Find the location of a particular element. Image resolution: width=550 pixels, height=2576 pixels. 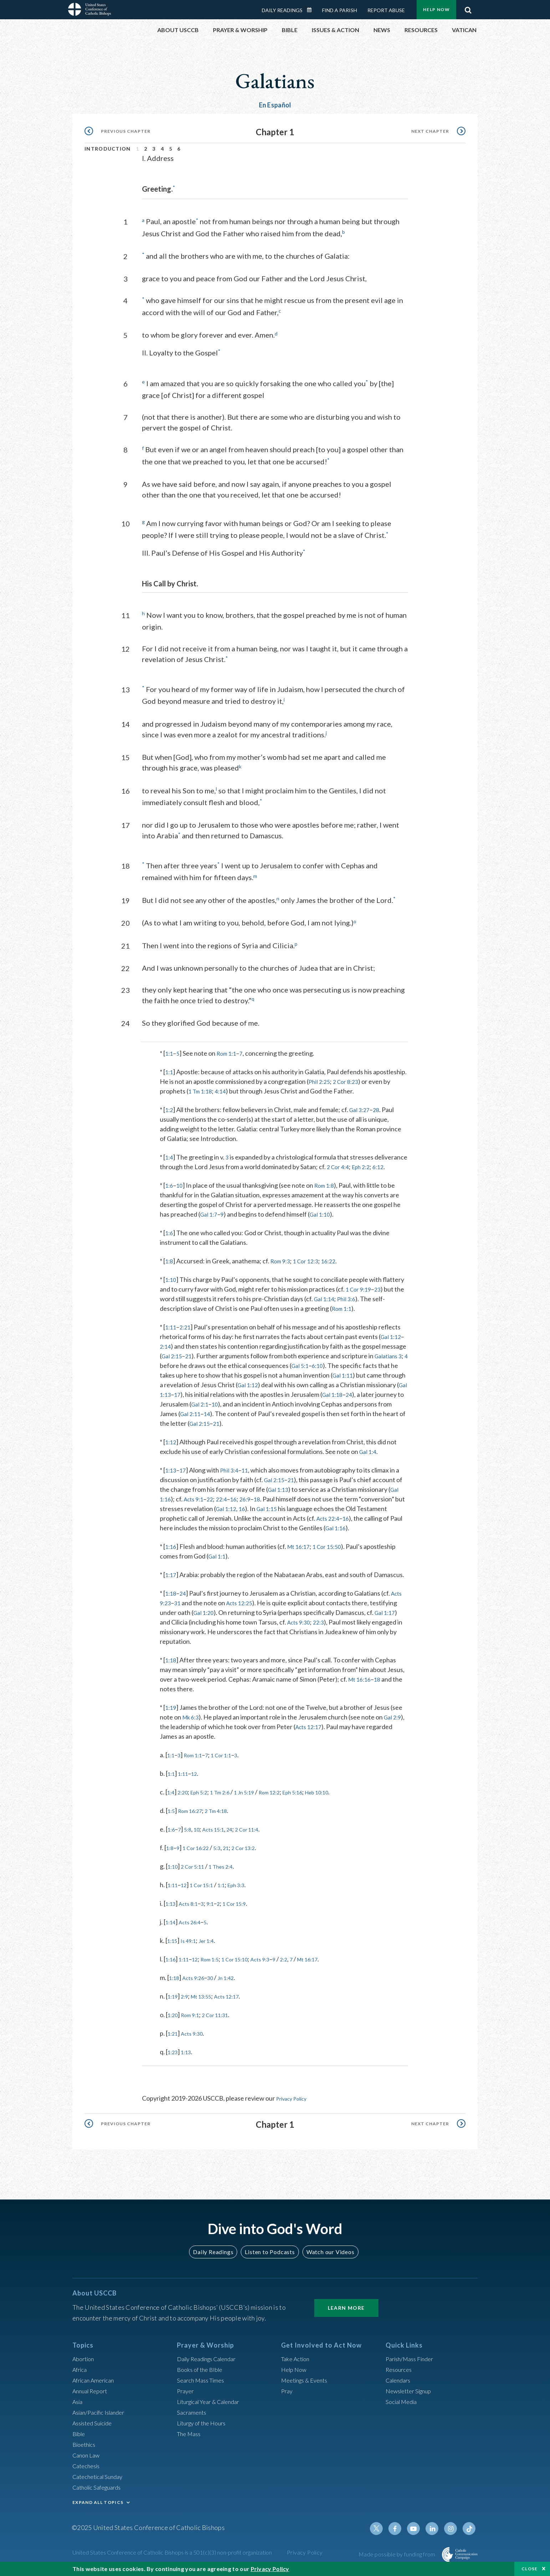

Calendars is located at coordinates (400, 2384).